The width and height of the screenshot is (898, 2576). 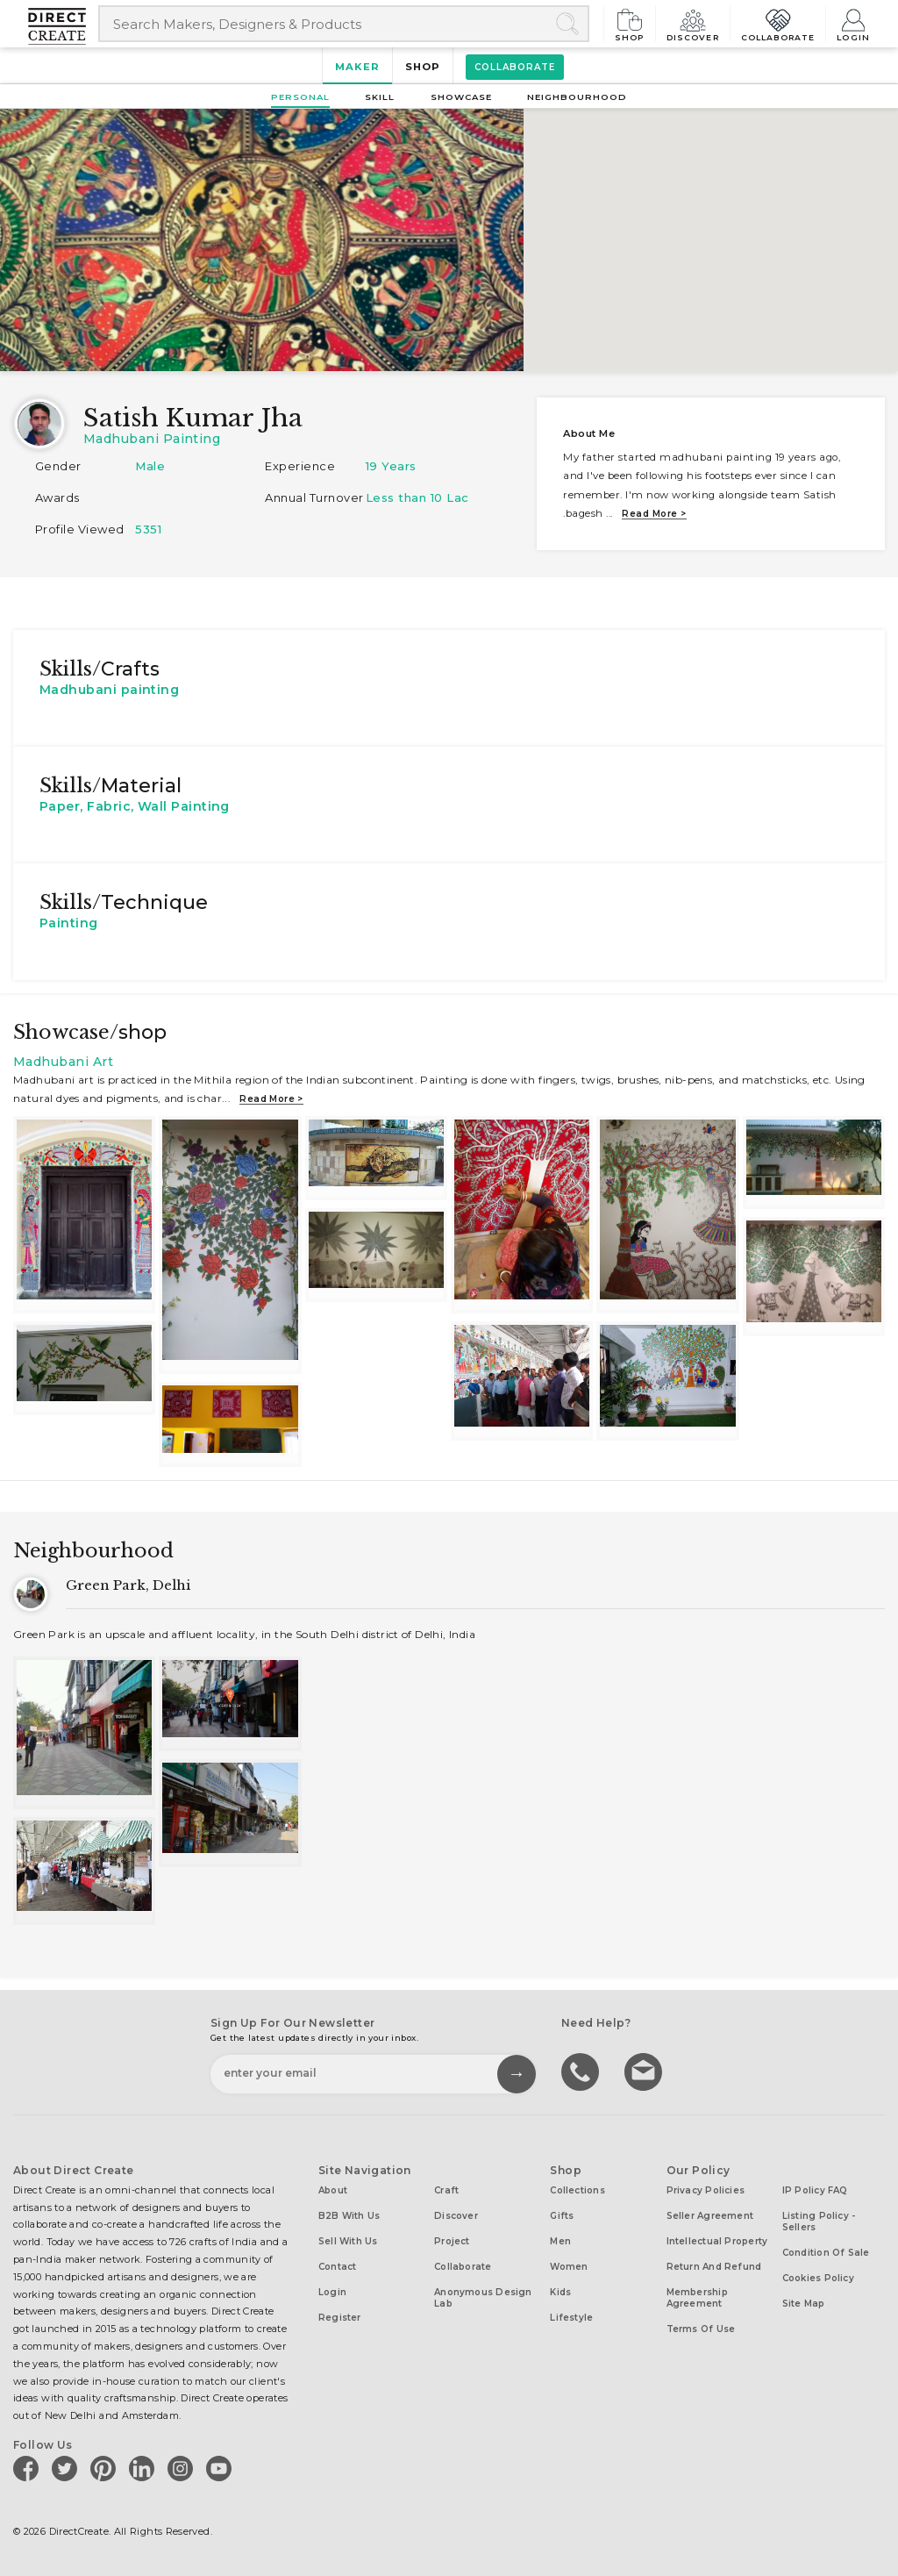 I want to click on Contact, so click(x=337, y=2266).